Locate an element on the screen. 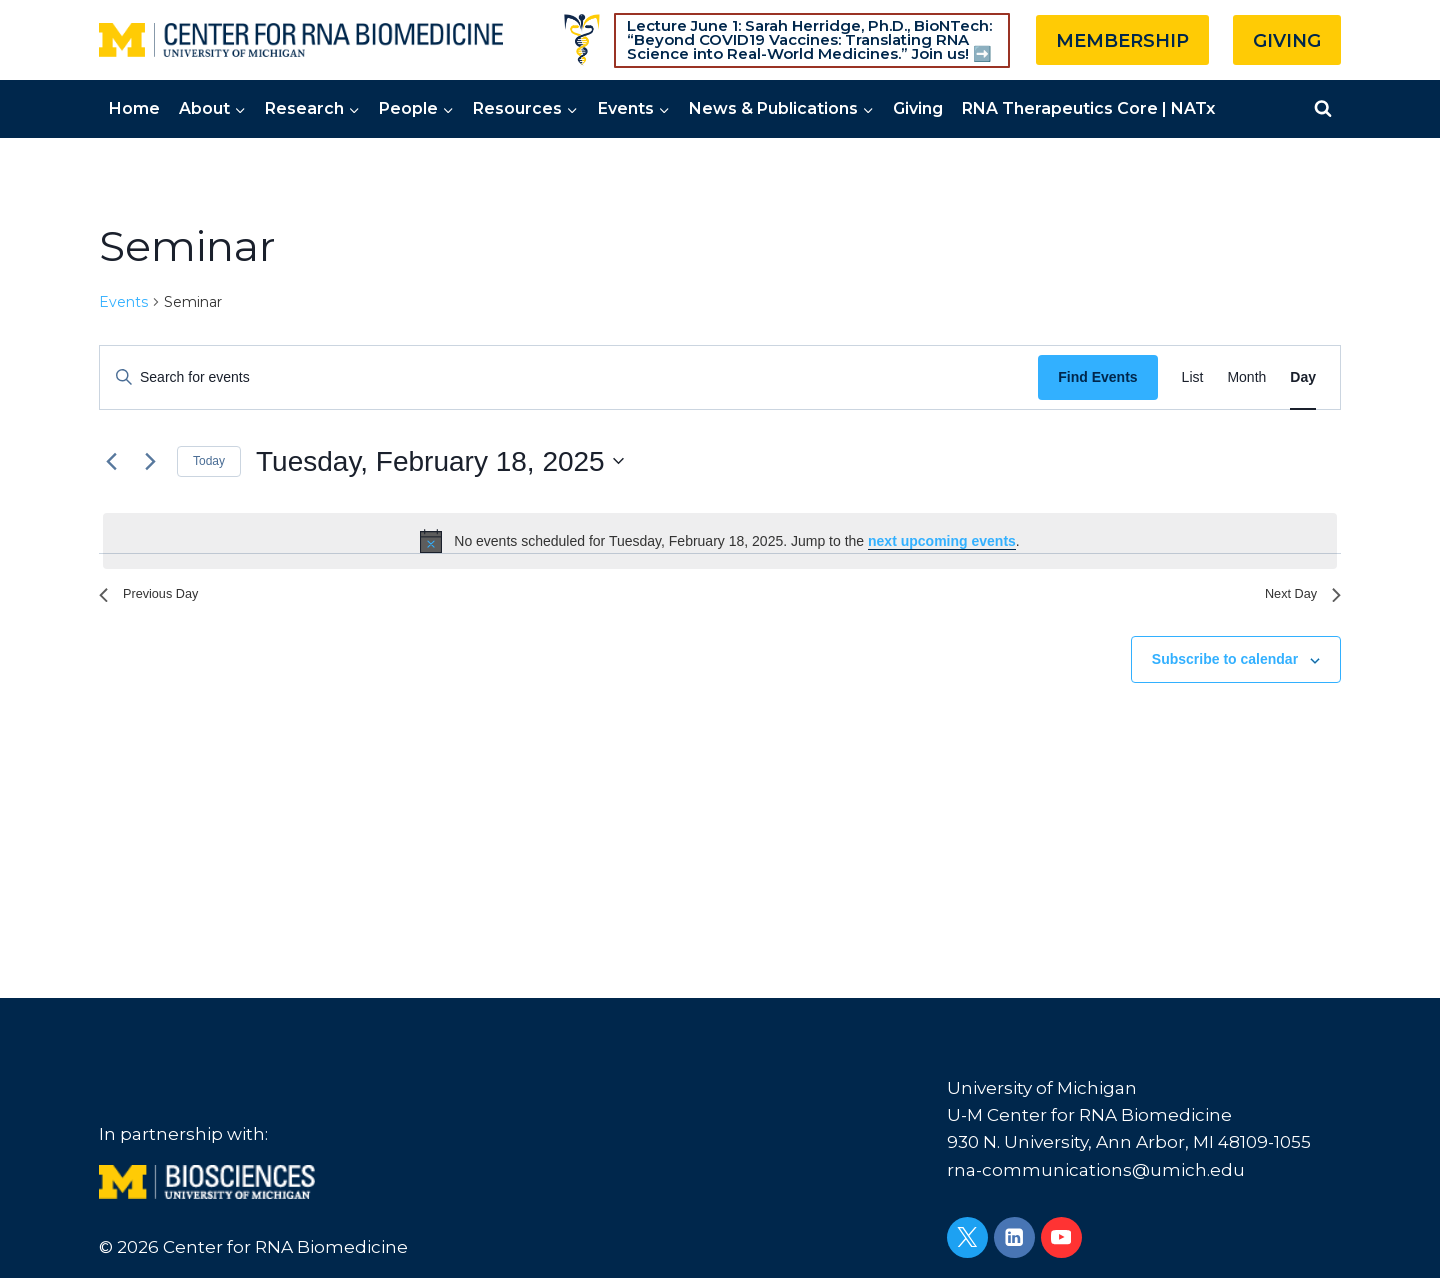  MEMBERSHIP is located at coordinates (1122, 41).